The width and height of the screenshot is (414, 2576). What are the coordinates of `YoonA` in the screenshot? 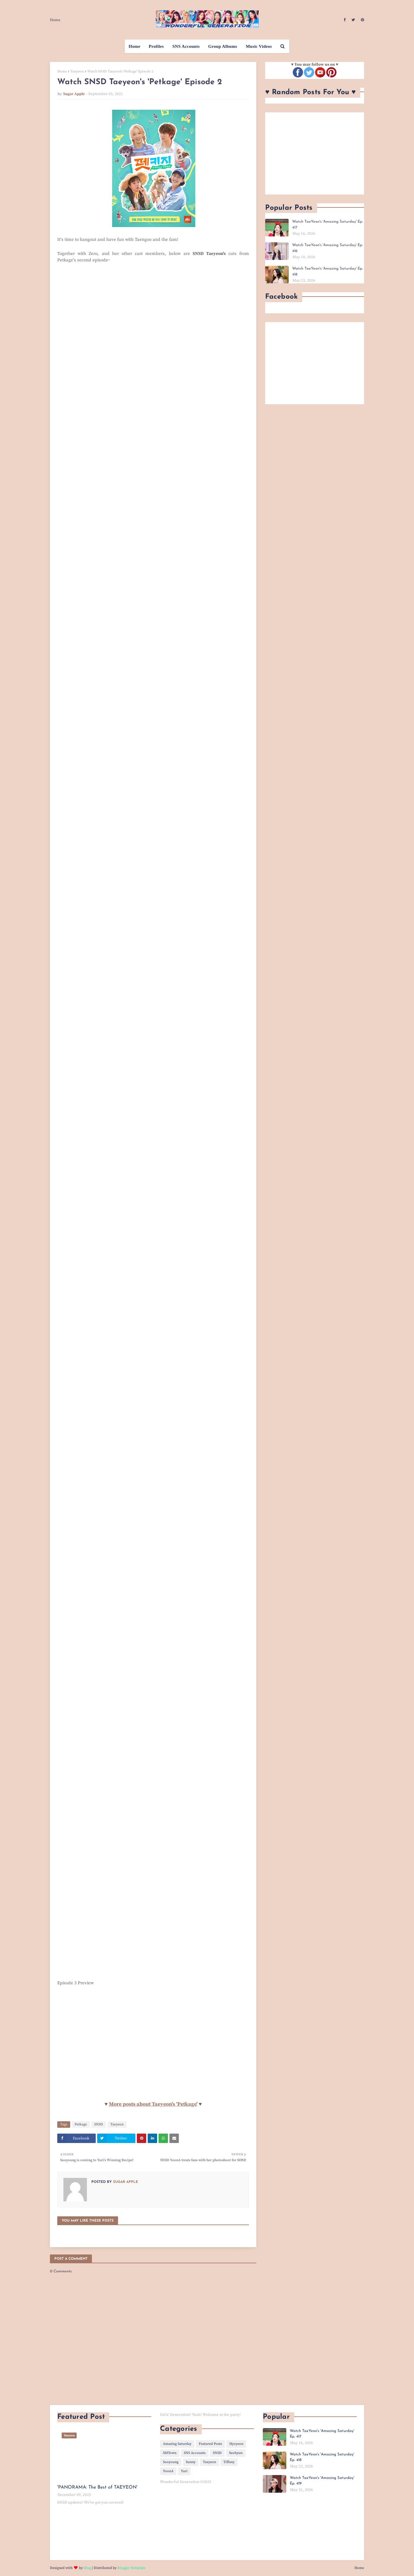 It's located at (168, 2471).